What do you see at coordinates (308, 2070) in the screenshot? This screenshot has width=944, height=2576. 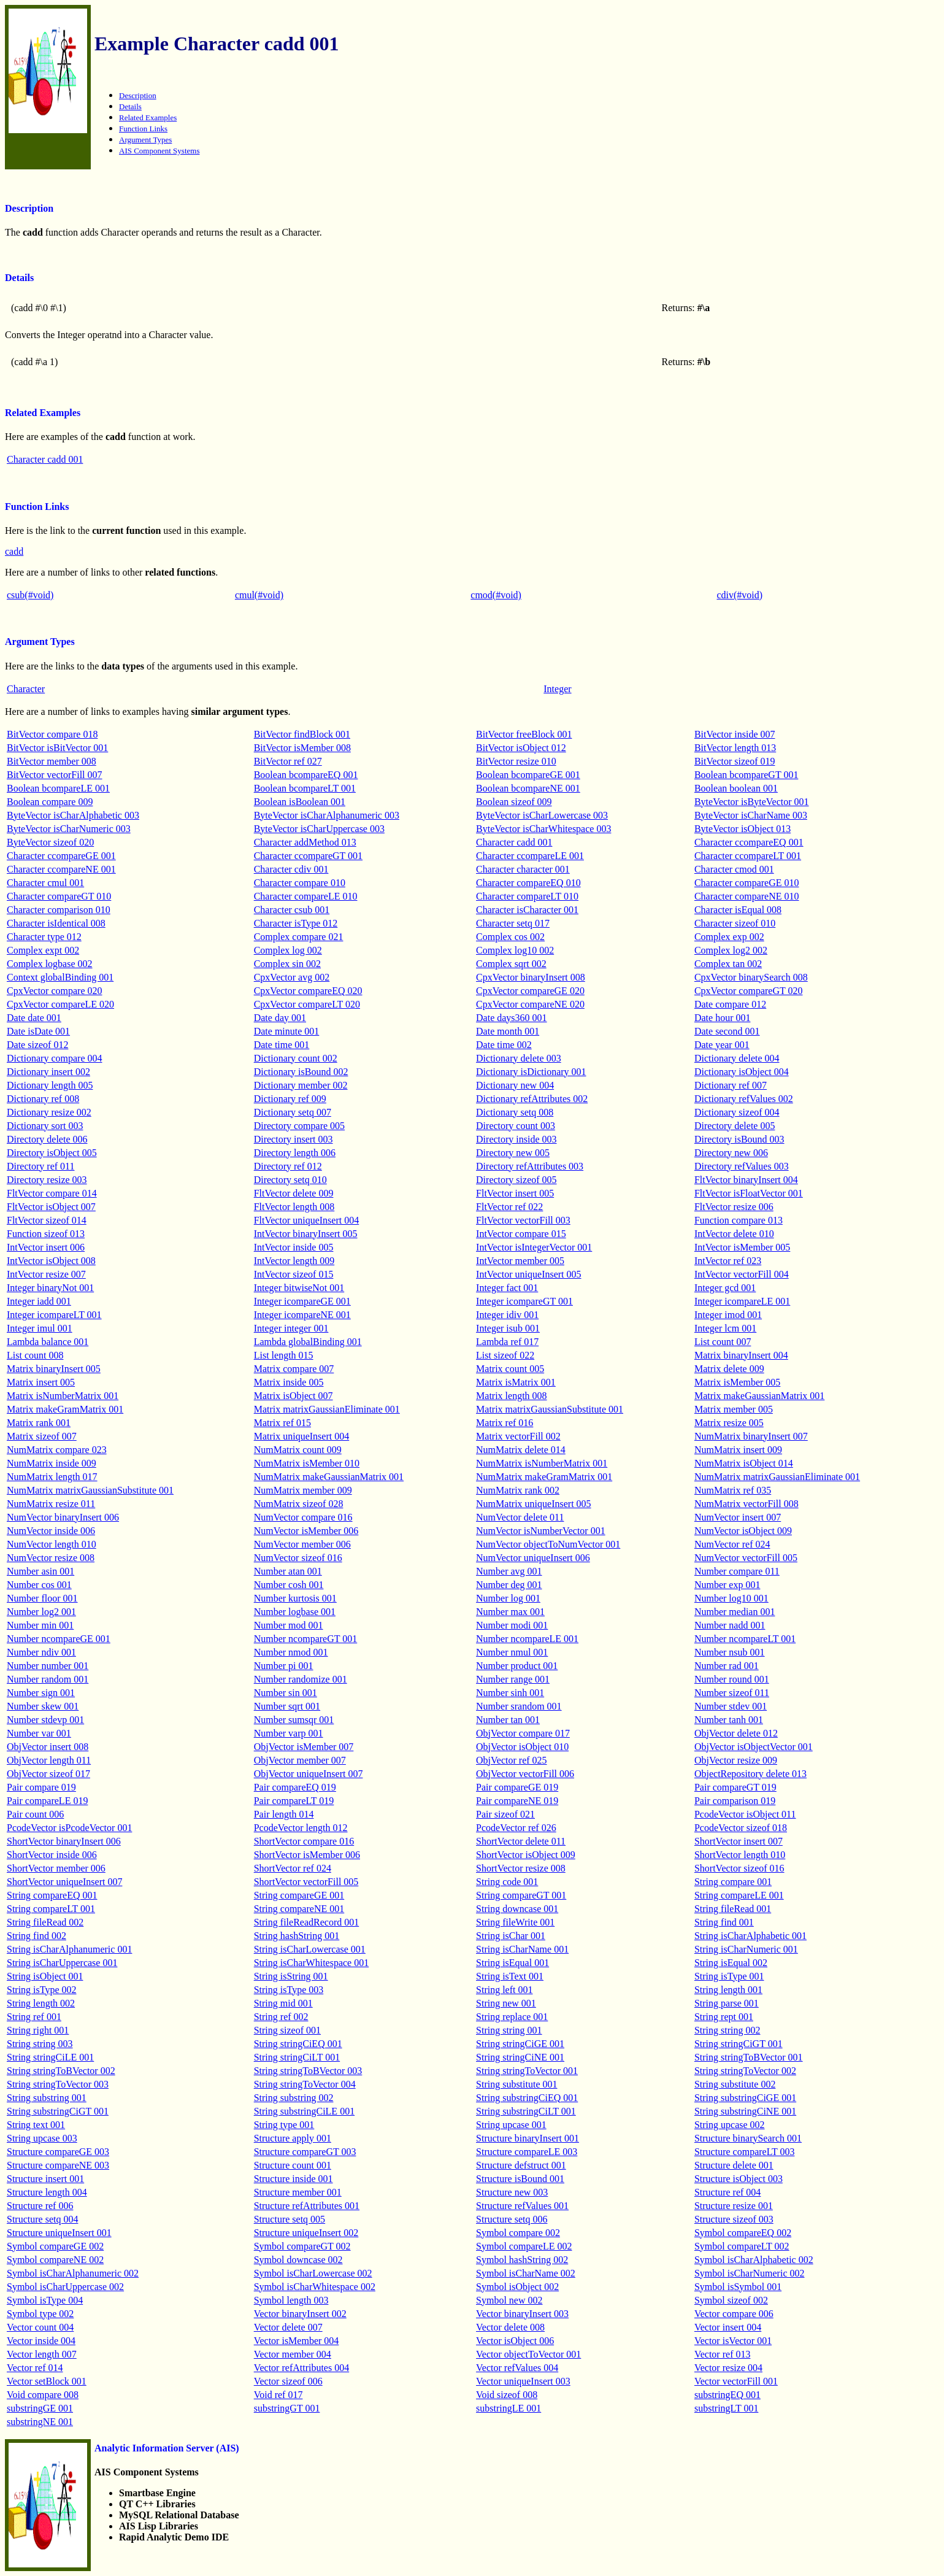 I see `String stringToBVector 003` at bounding box center [308, 2070].